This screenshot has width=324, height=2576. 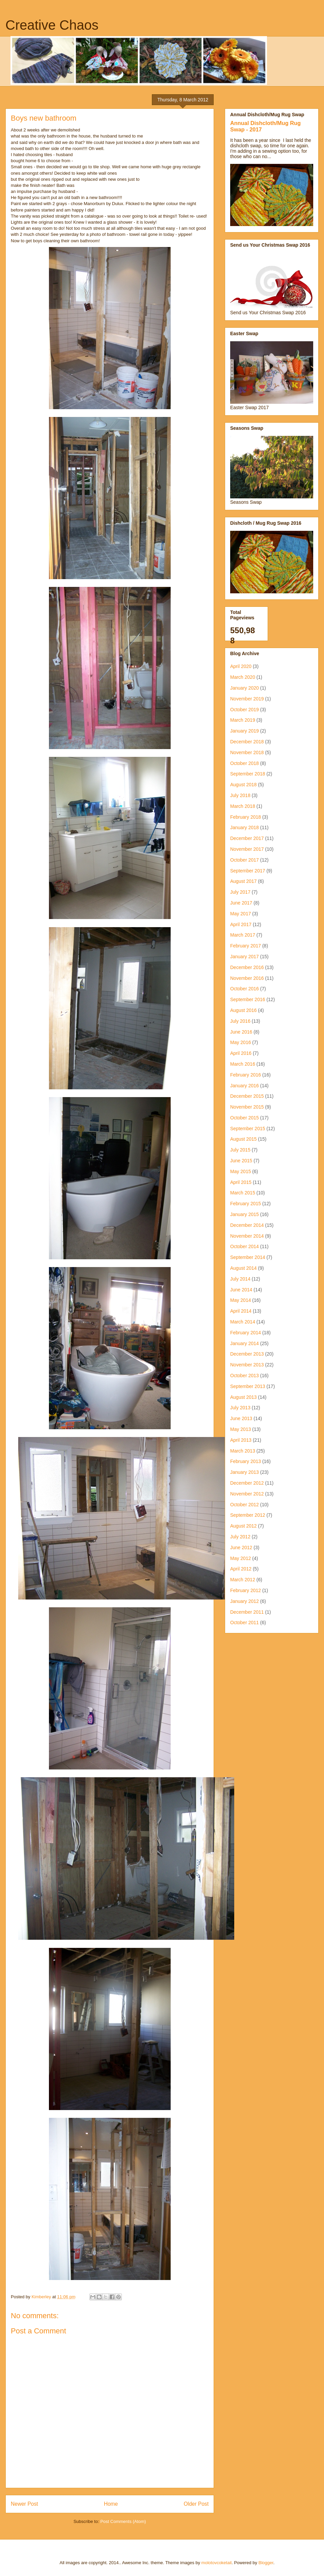 What do you see at coordinates (244, 1343) in the screenshot?
I see `January 2014` at bounding box center [244, 1343].